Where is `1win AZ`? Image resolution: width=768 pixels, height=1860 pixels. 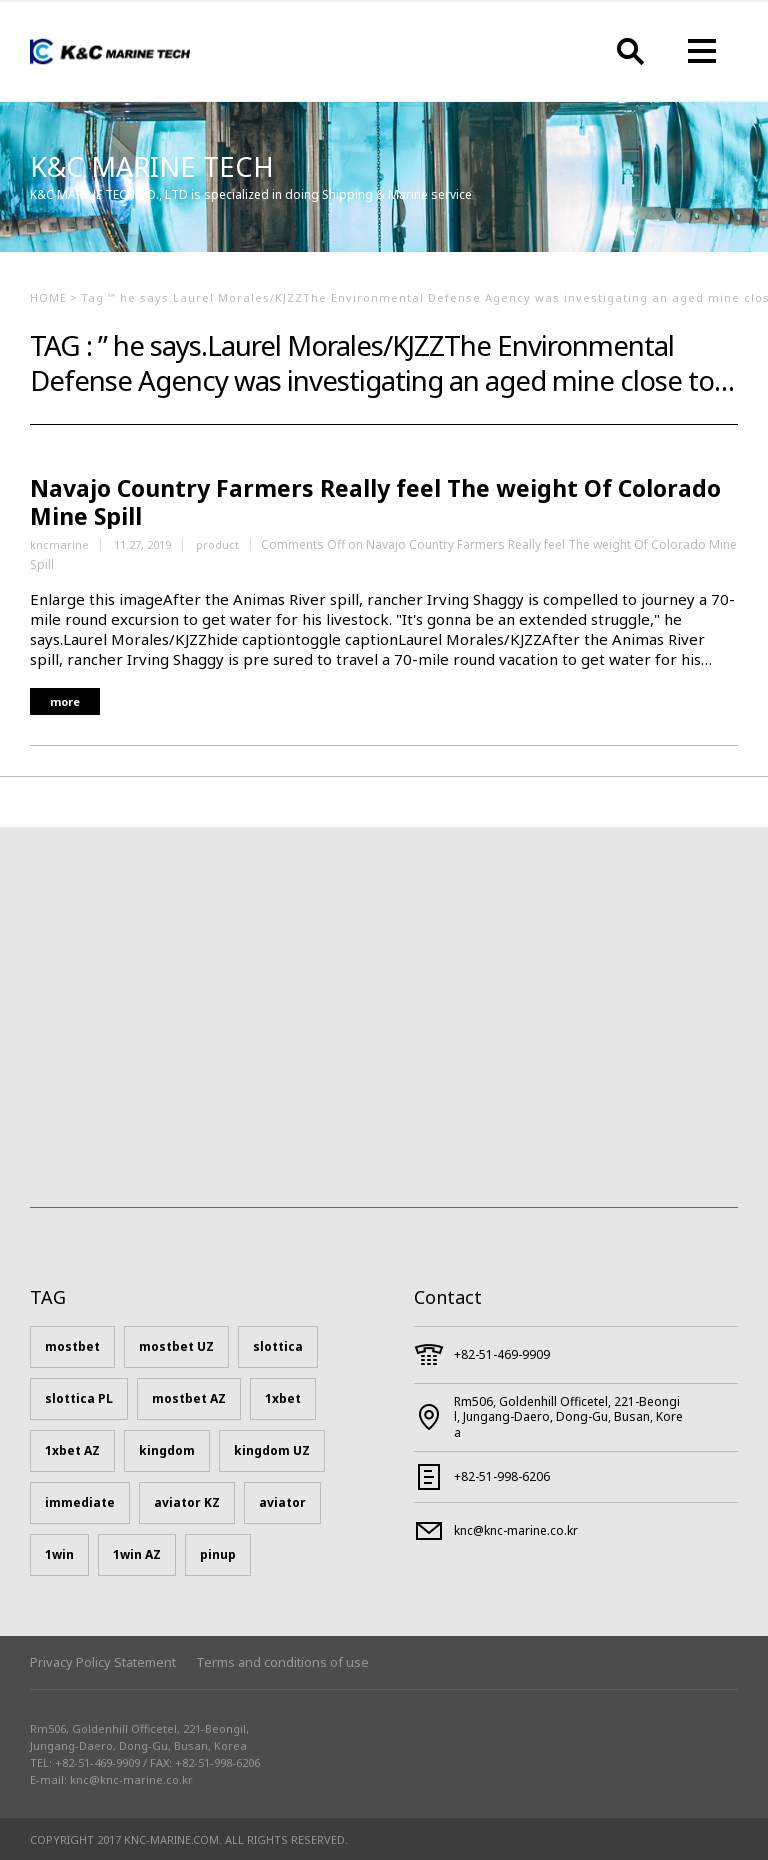 1win AZ is located at coordinates (137, 1554).